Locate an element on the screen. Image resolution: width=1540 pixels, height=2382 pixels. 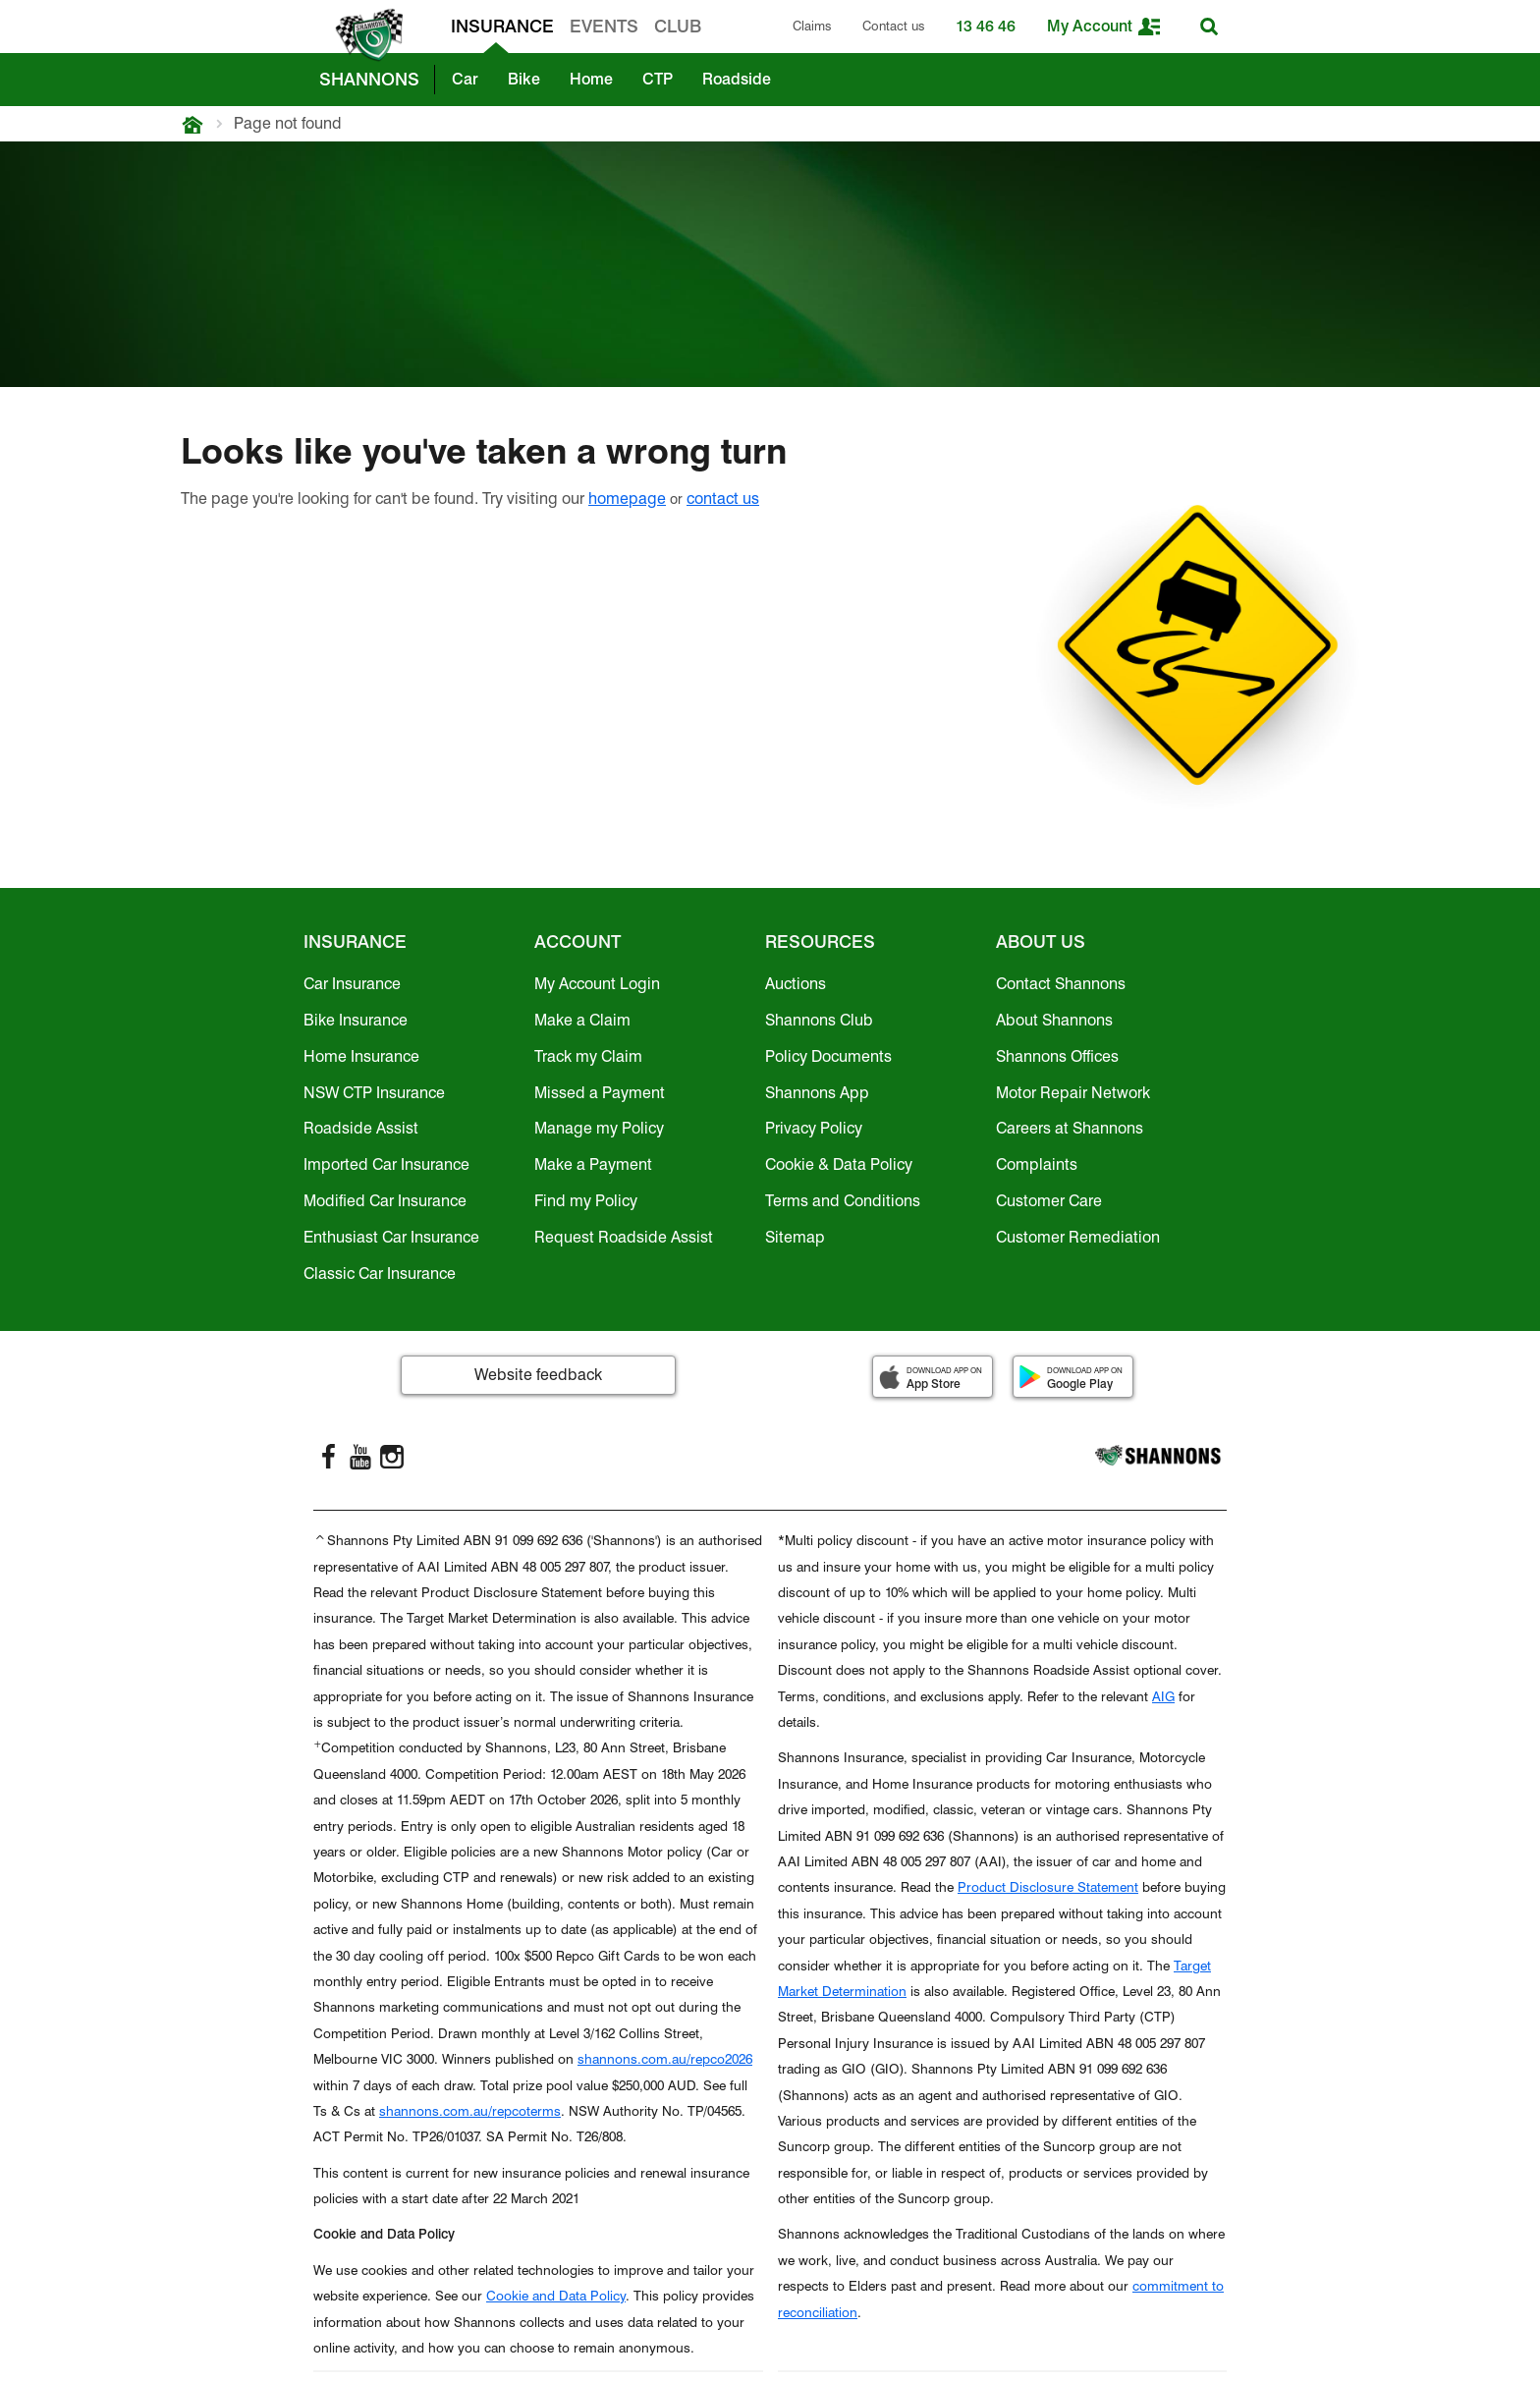
EVENTS is located at coordinates (604, 26).